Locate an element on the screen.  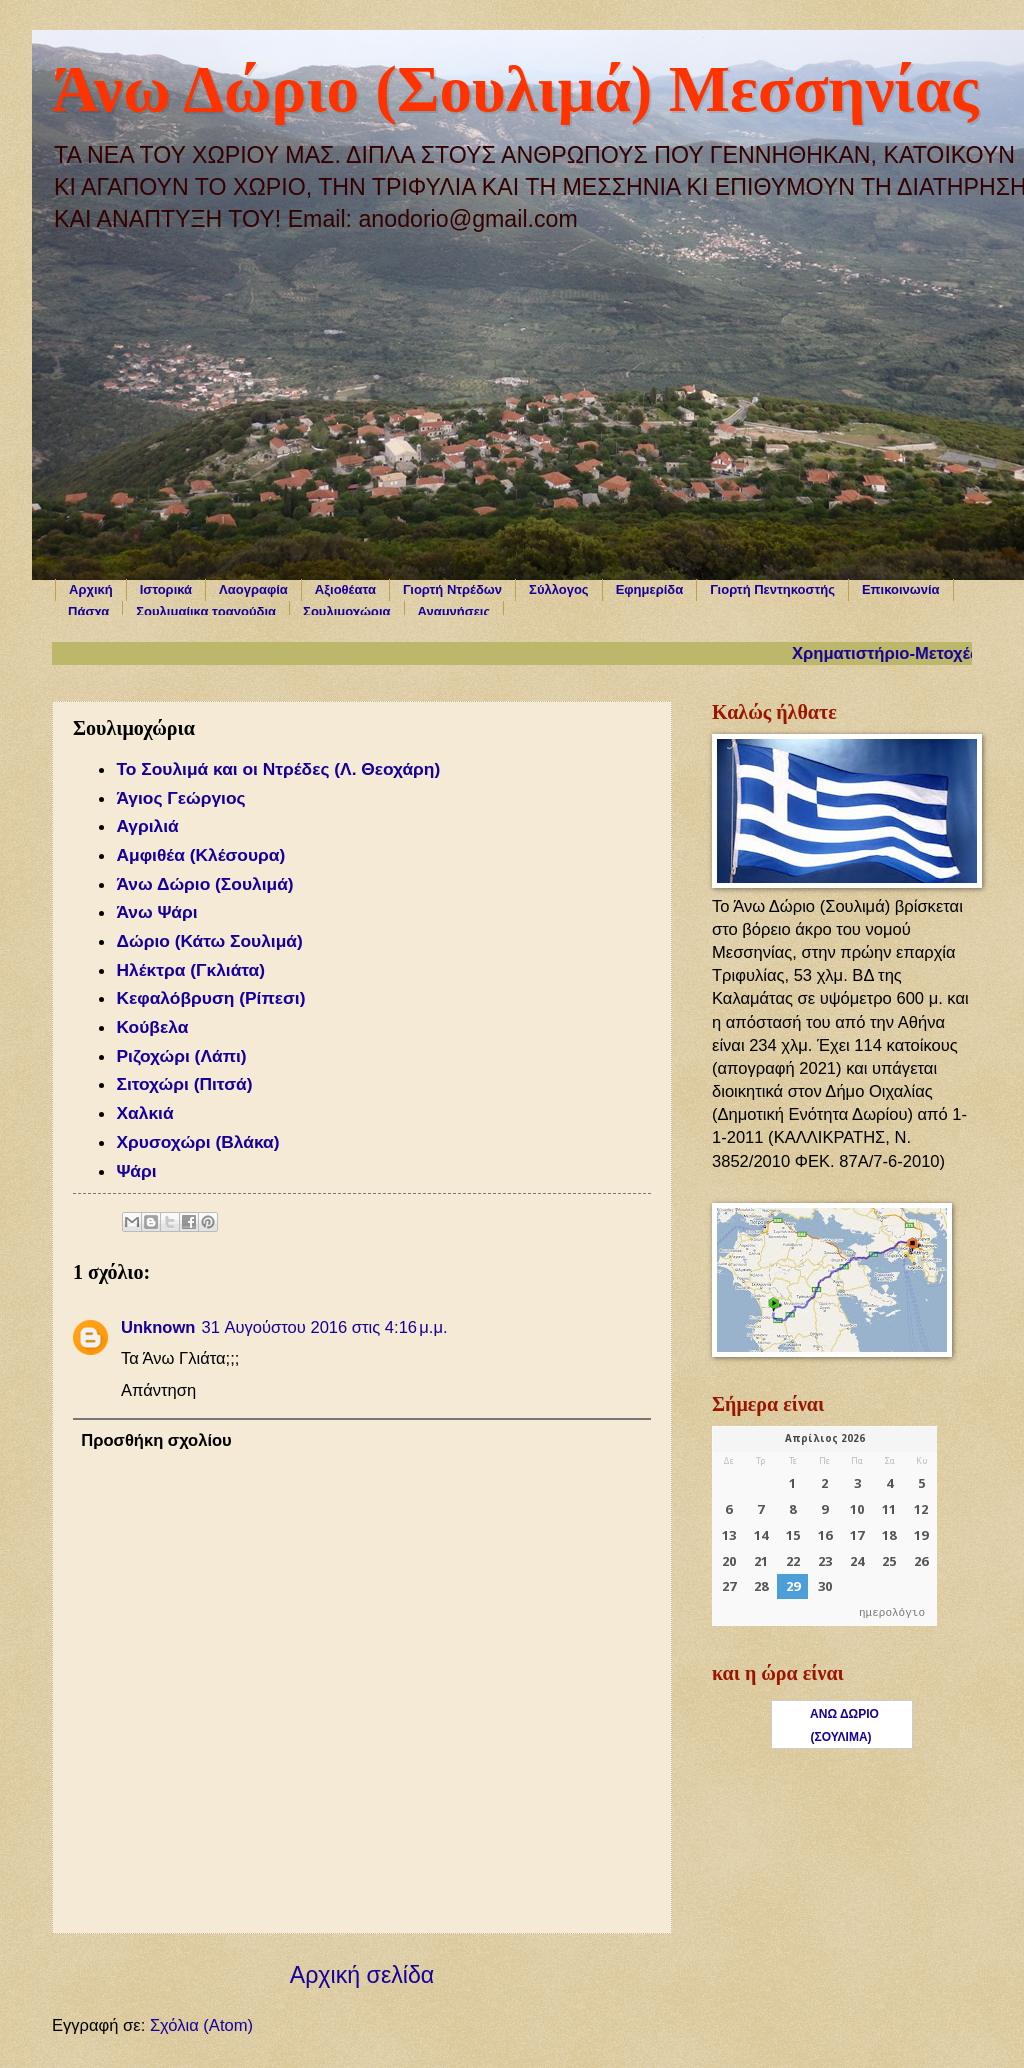
Χρυσοχώρι (Βλάκα) is located at coordinates (197, 1142).